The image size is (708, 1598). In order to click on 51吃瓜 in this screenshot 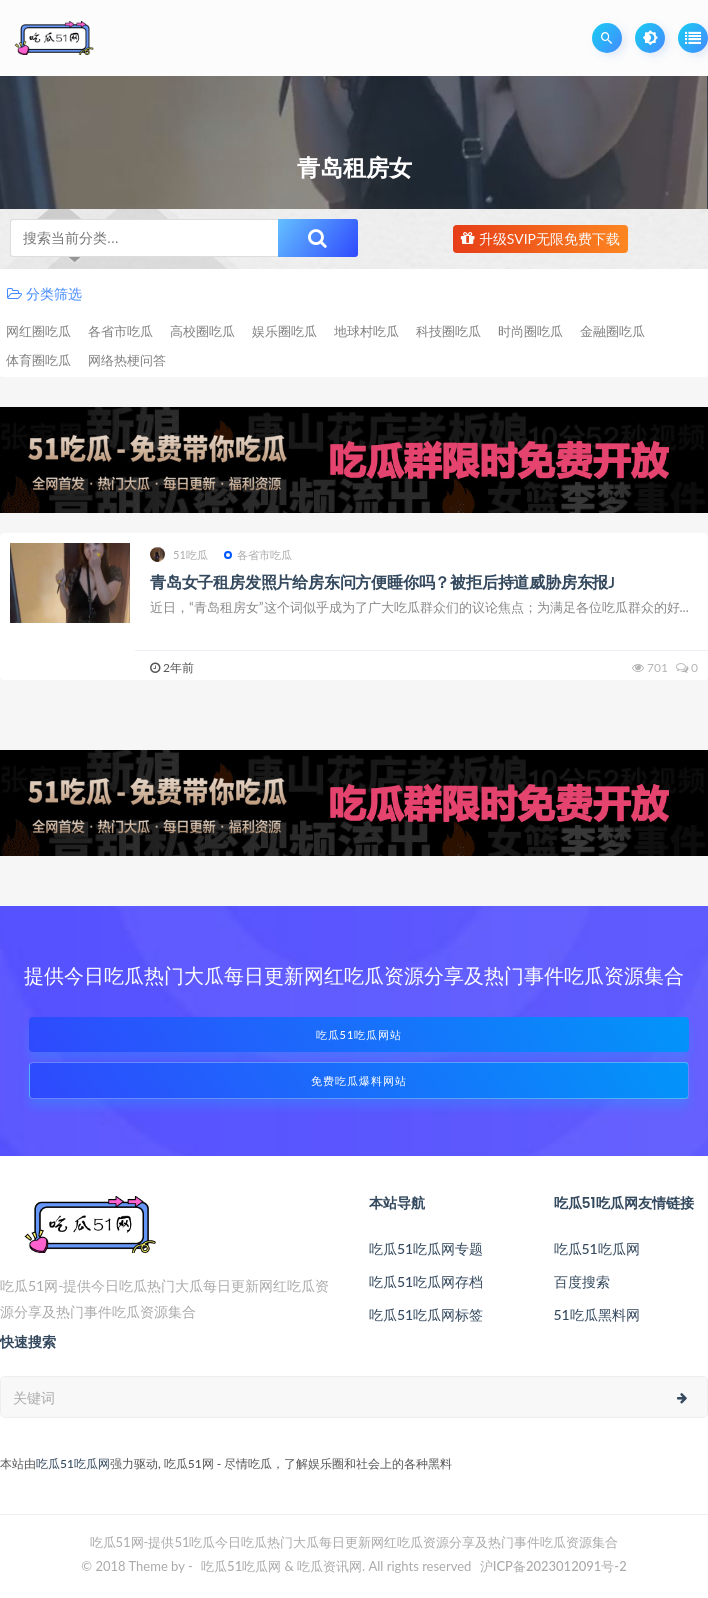, I will do `click(179, 554)`.